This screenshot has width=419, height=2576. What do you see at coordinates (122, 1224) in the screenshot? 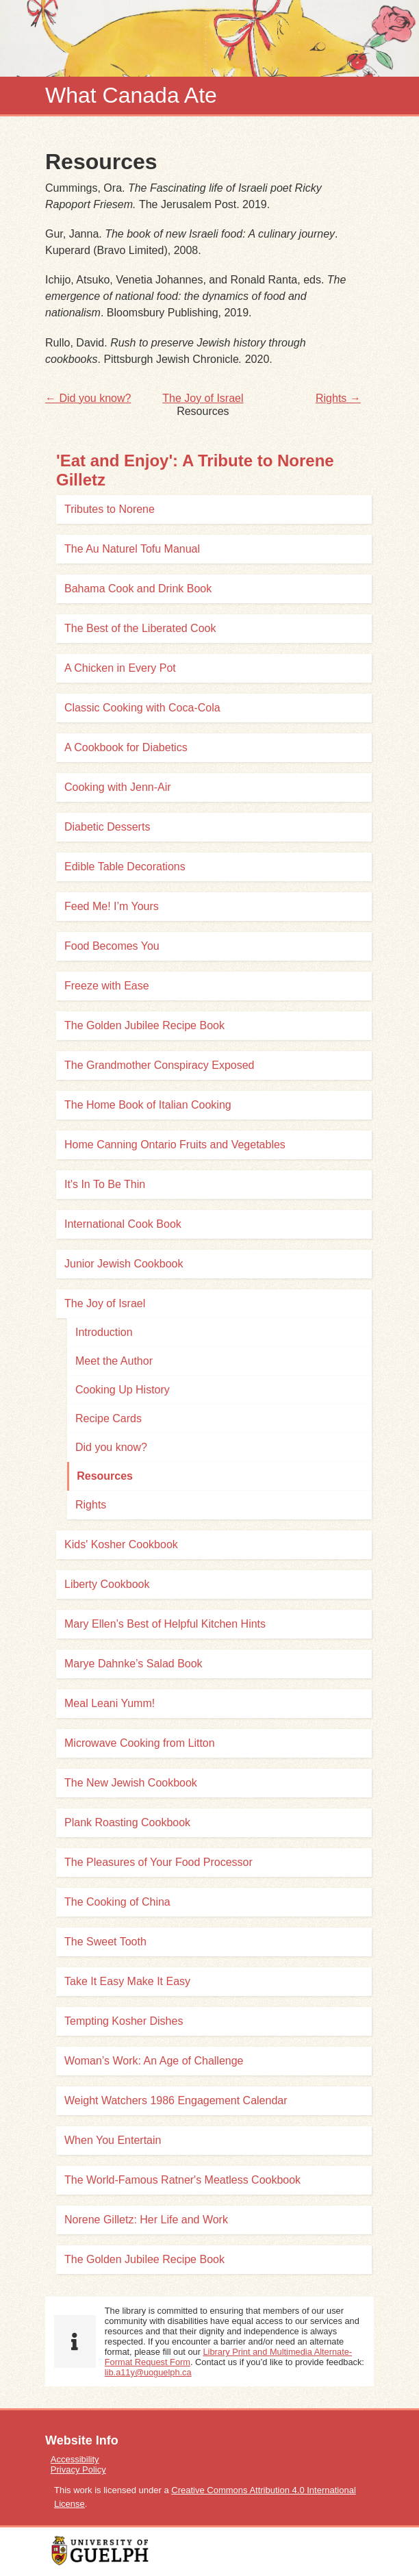
I see `International Cook Book` at bounding box center [122, 1224].